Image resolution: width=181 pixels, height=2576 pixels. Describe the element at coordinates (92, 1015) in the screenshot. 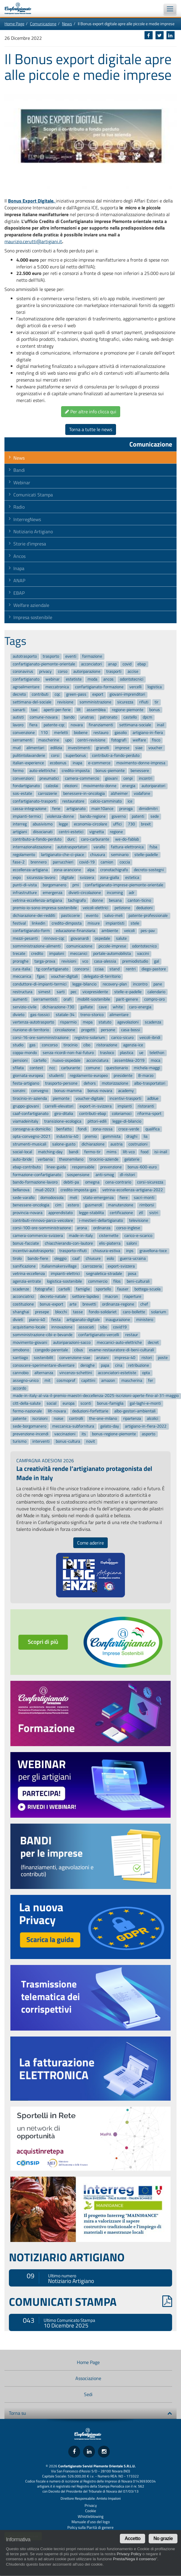

I see `treno-storico` at that location.